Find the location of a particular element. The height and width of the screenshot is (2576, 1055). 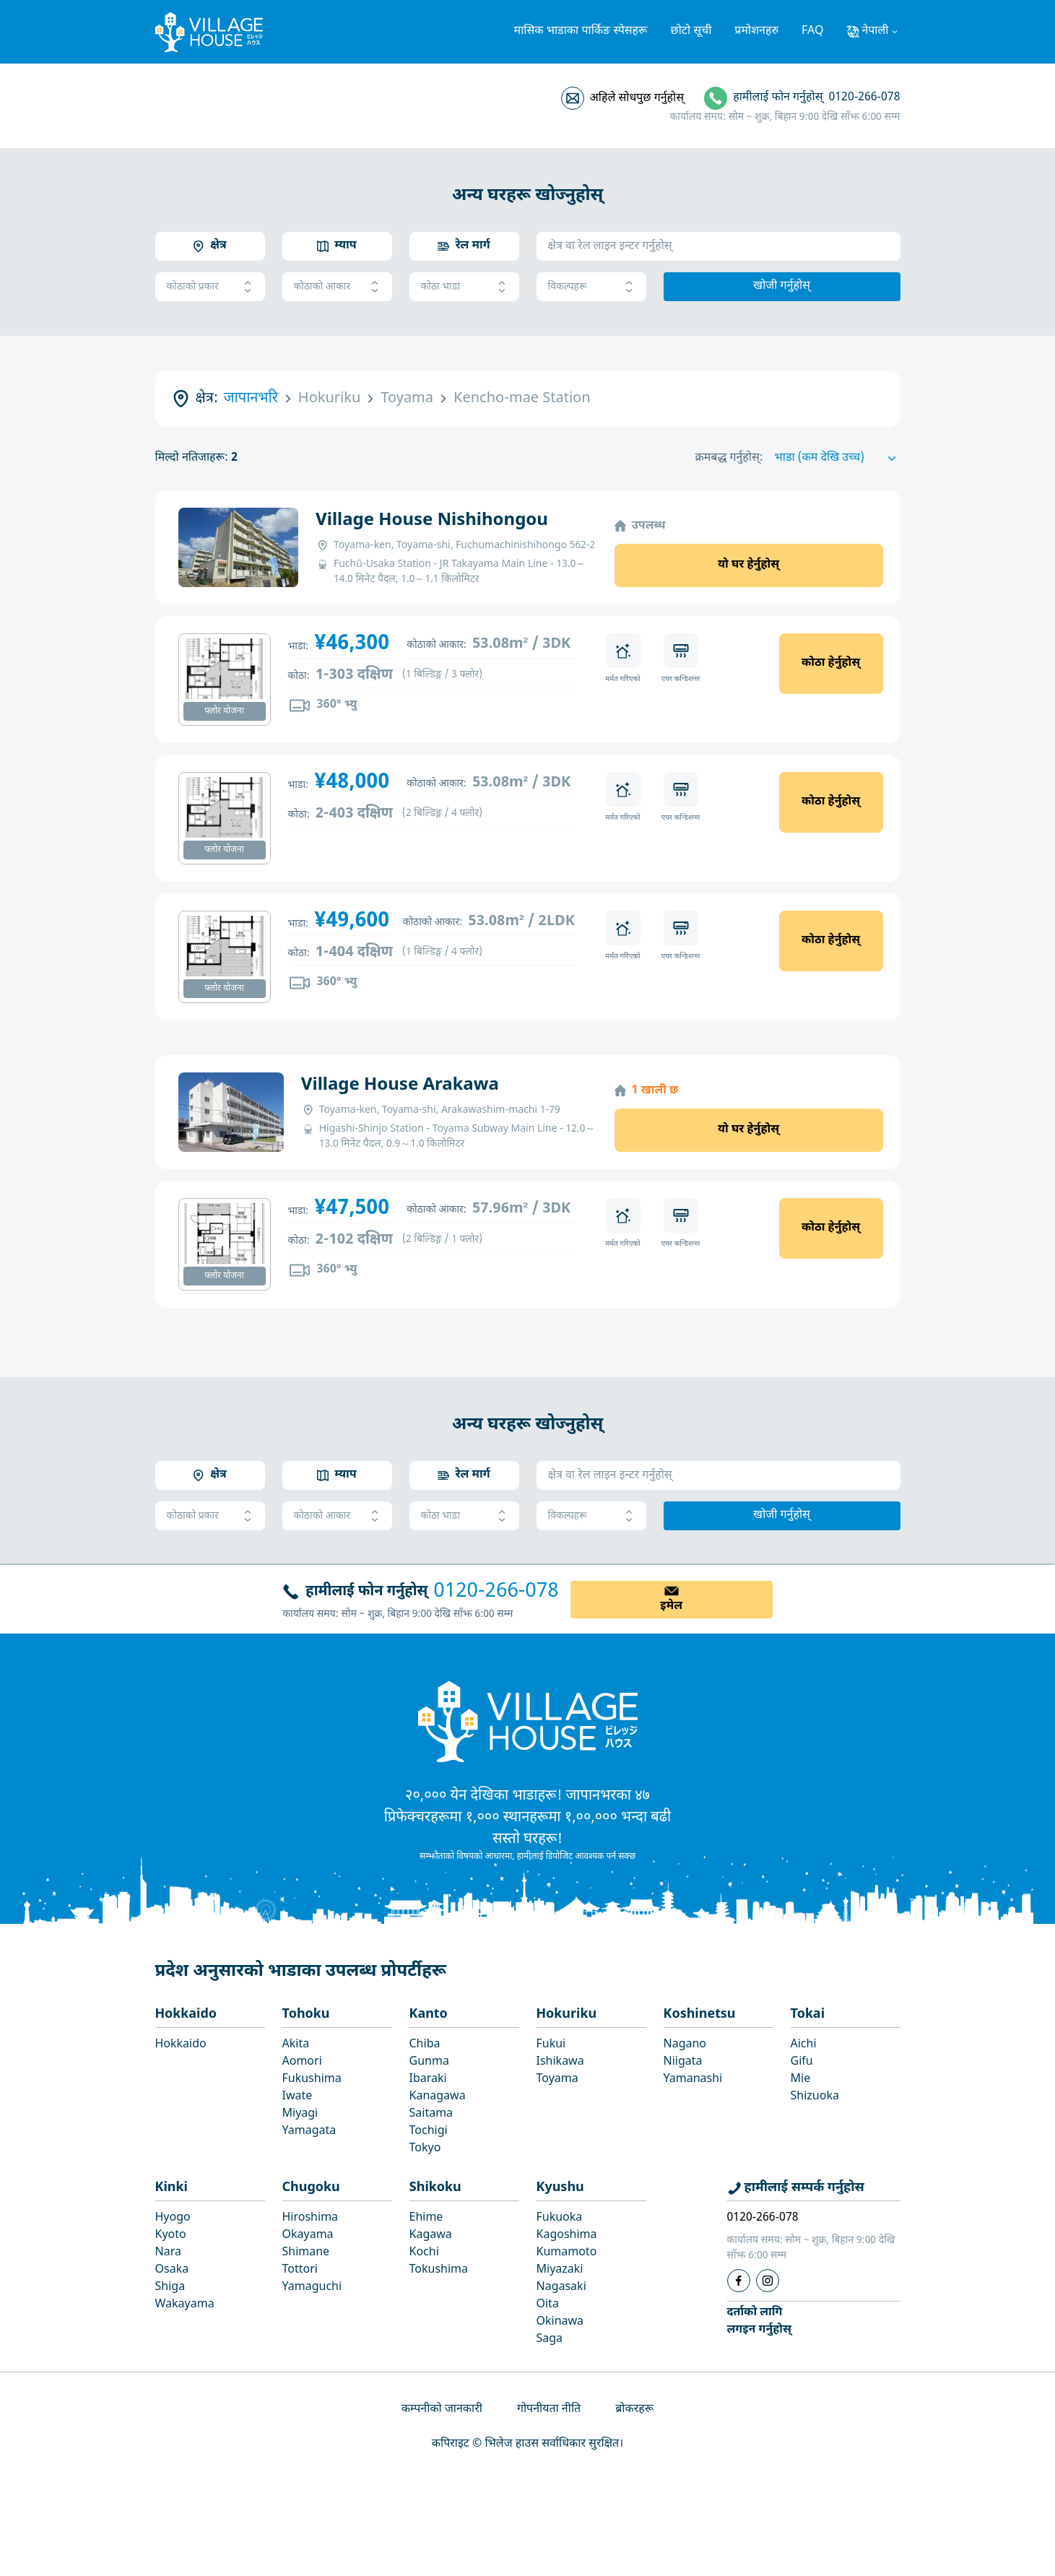

Shizuoka is located at coordinates (815, 2096).